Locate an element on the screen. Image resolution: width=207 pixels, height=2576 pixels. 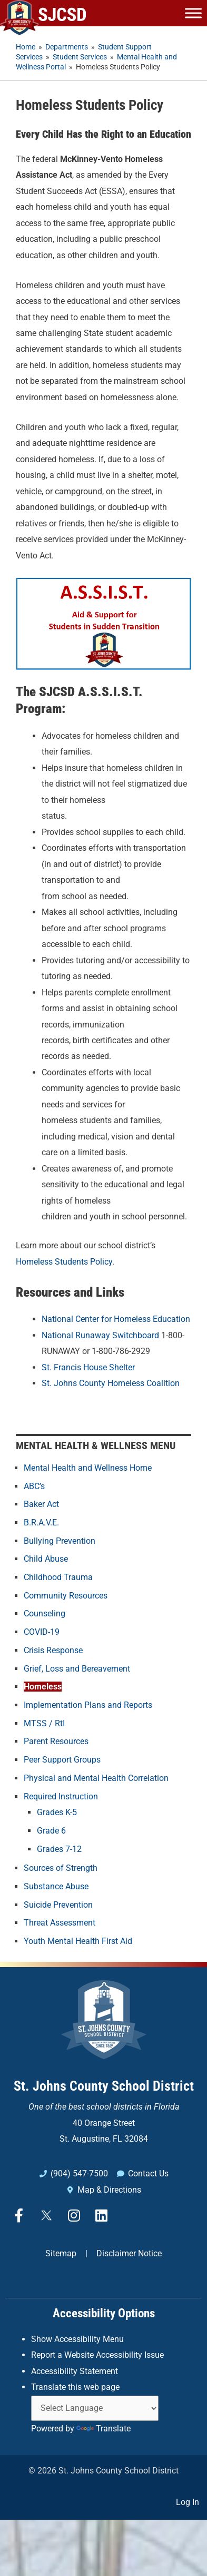
National Runaway Switchboard is located at coordinates (100, 1335).